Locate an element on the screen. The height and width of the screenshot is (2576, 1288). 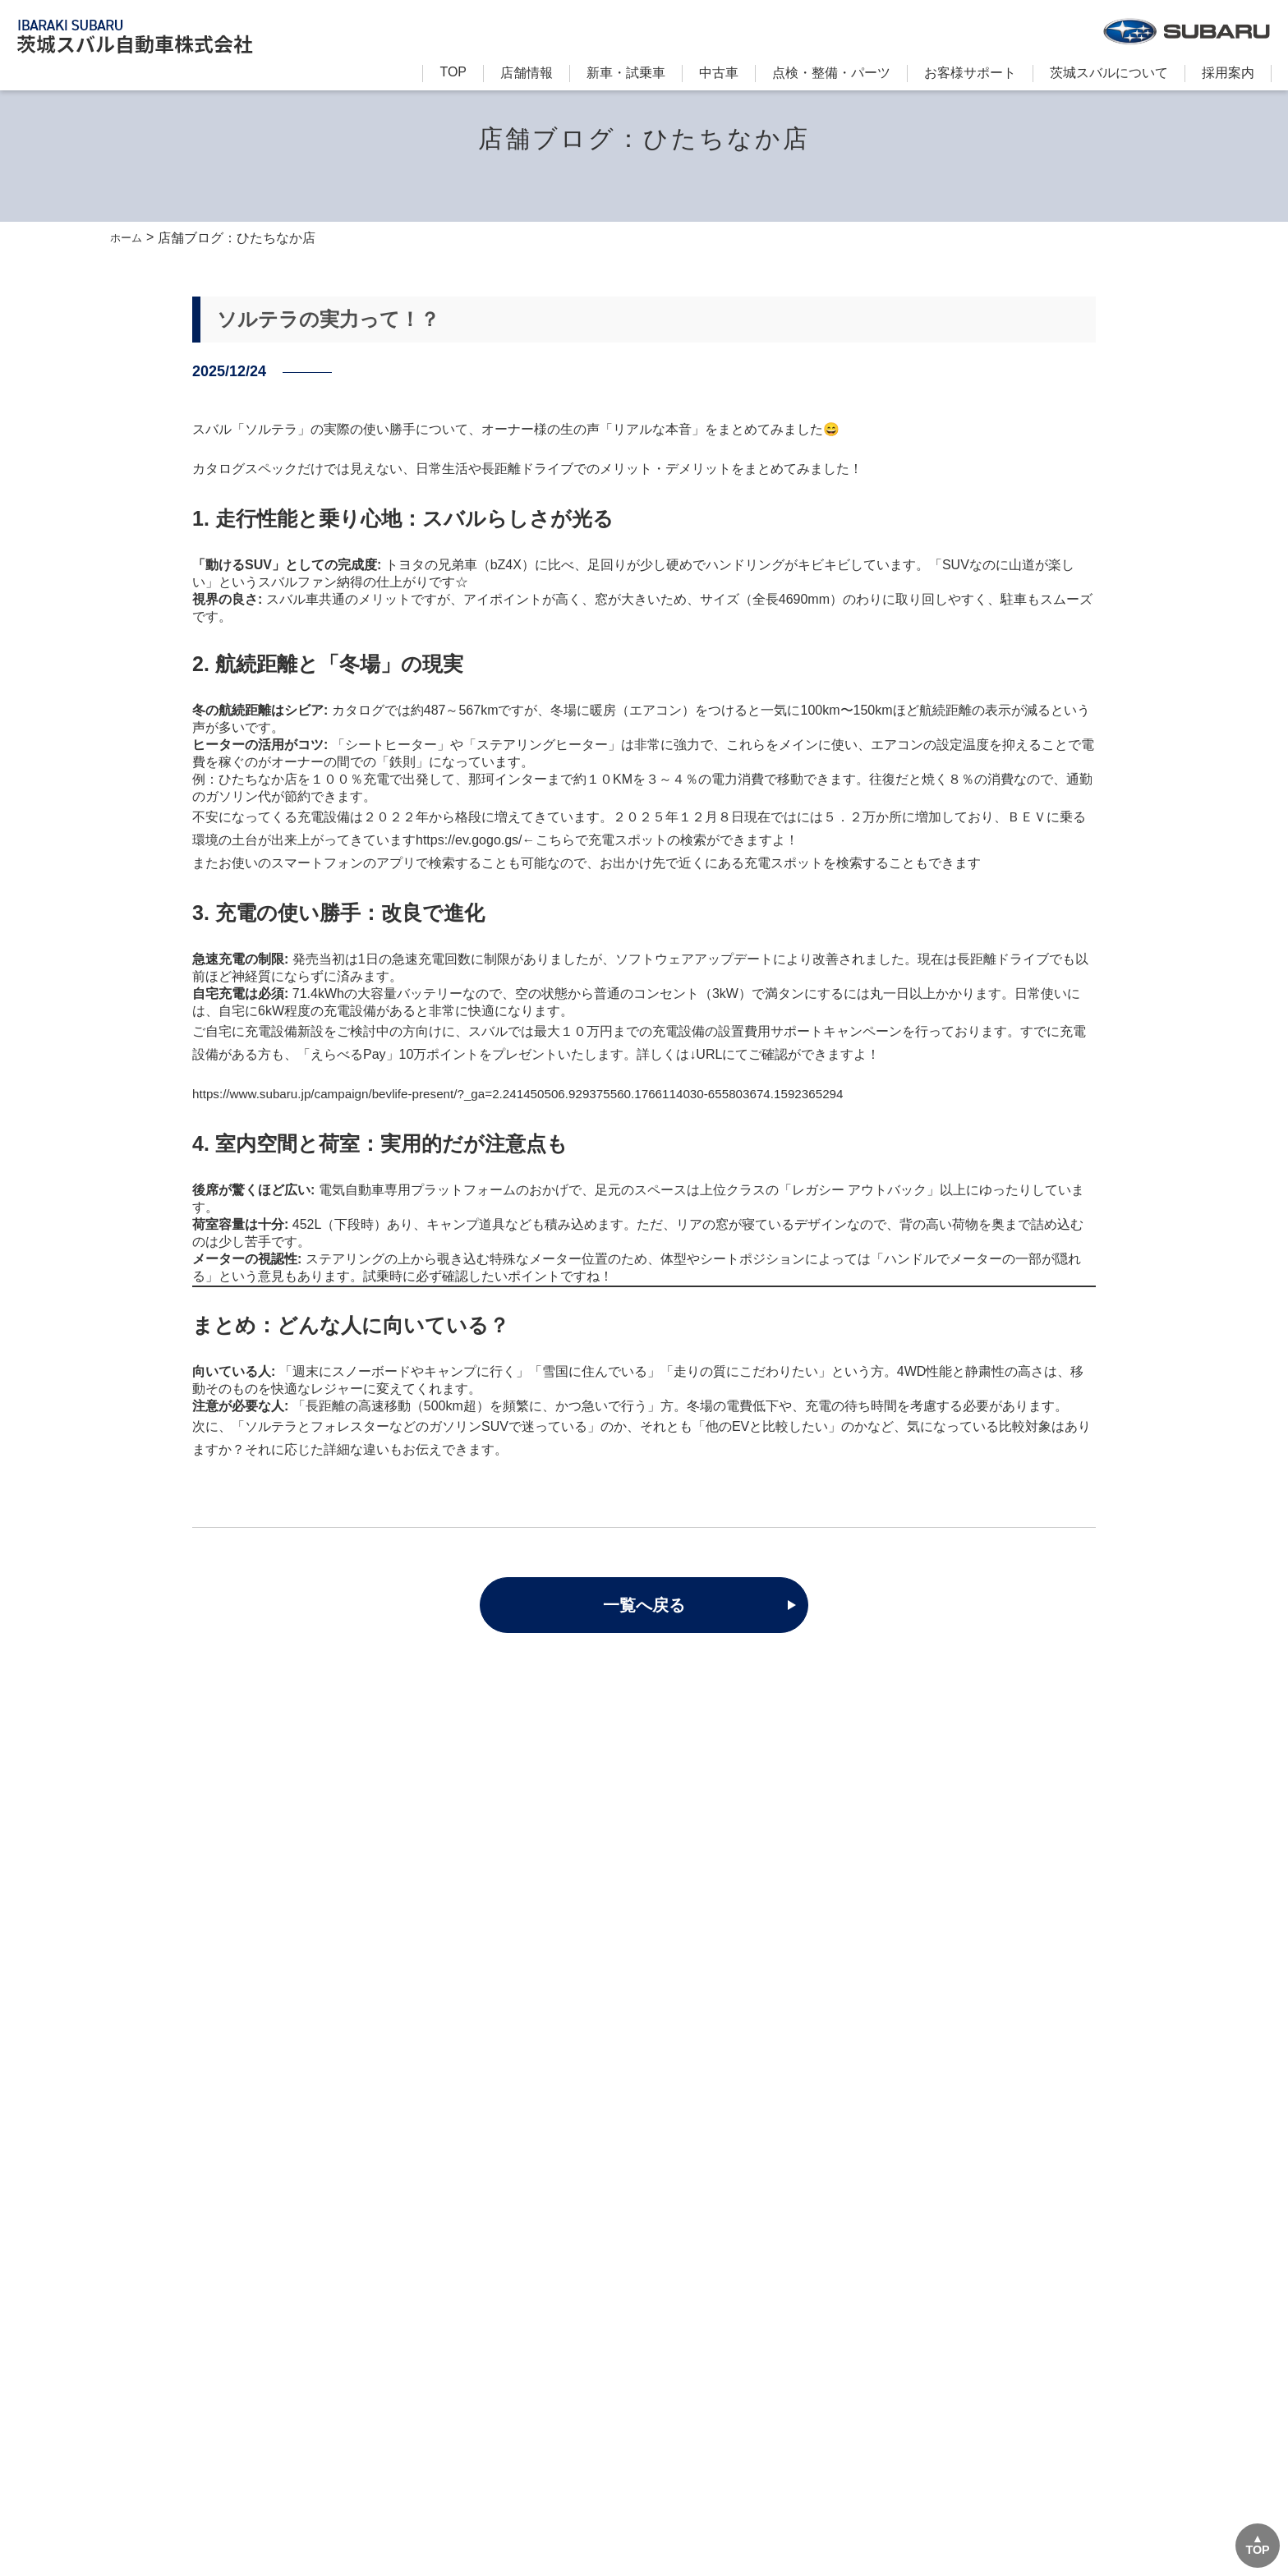
中古車 is located at coordinates (718, 73).